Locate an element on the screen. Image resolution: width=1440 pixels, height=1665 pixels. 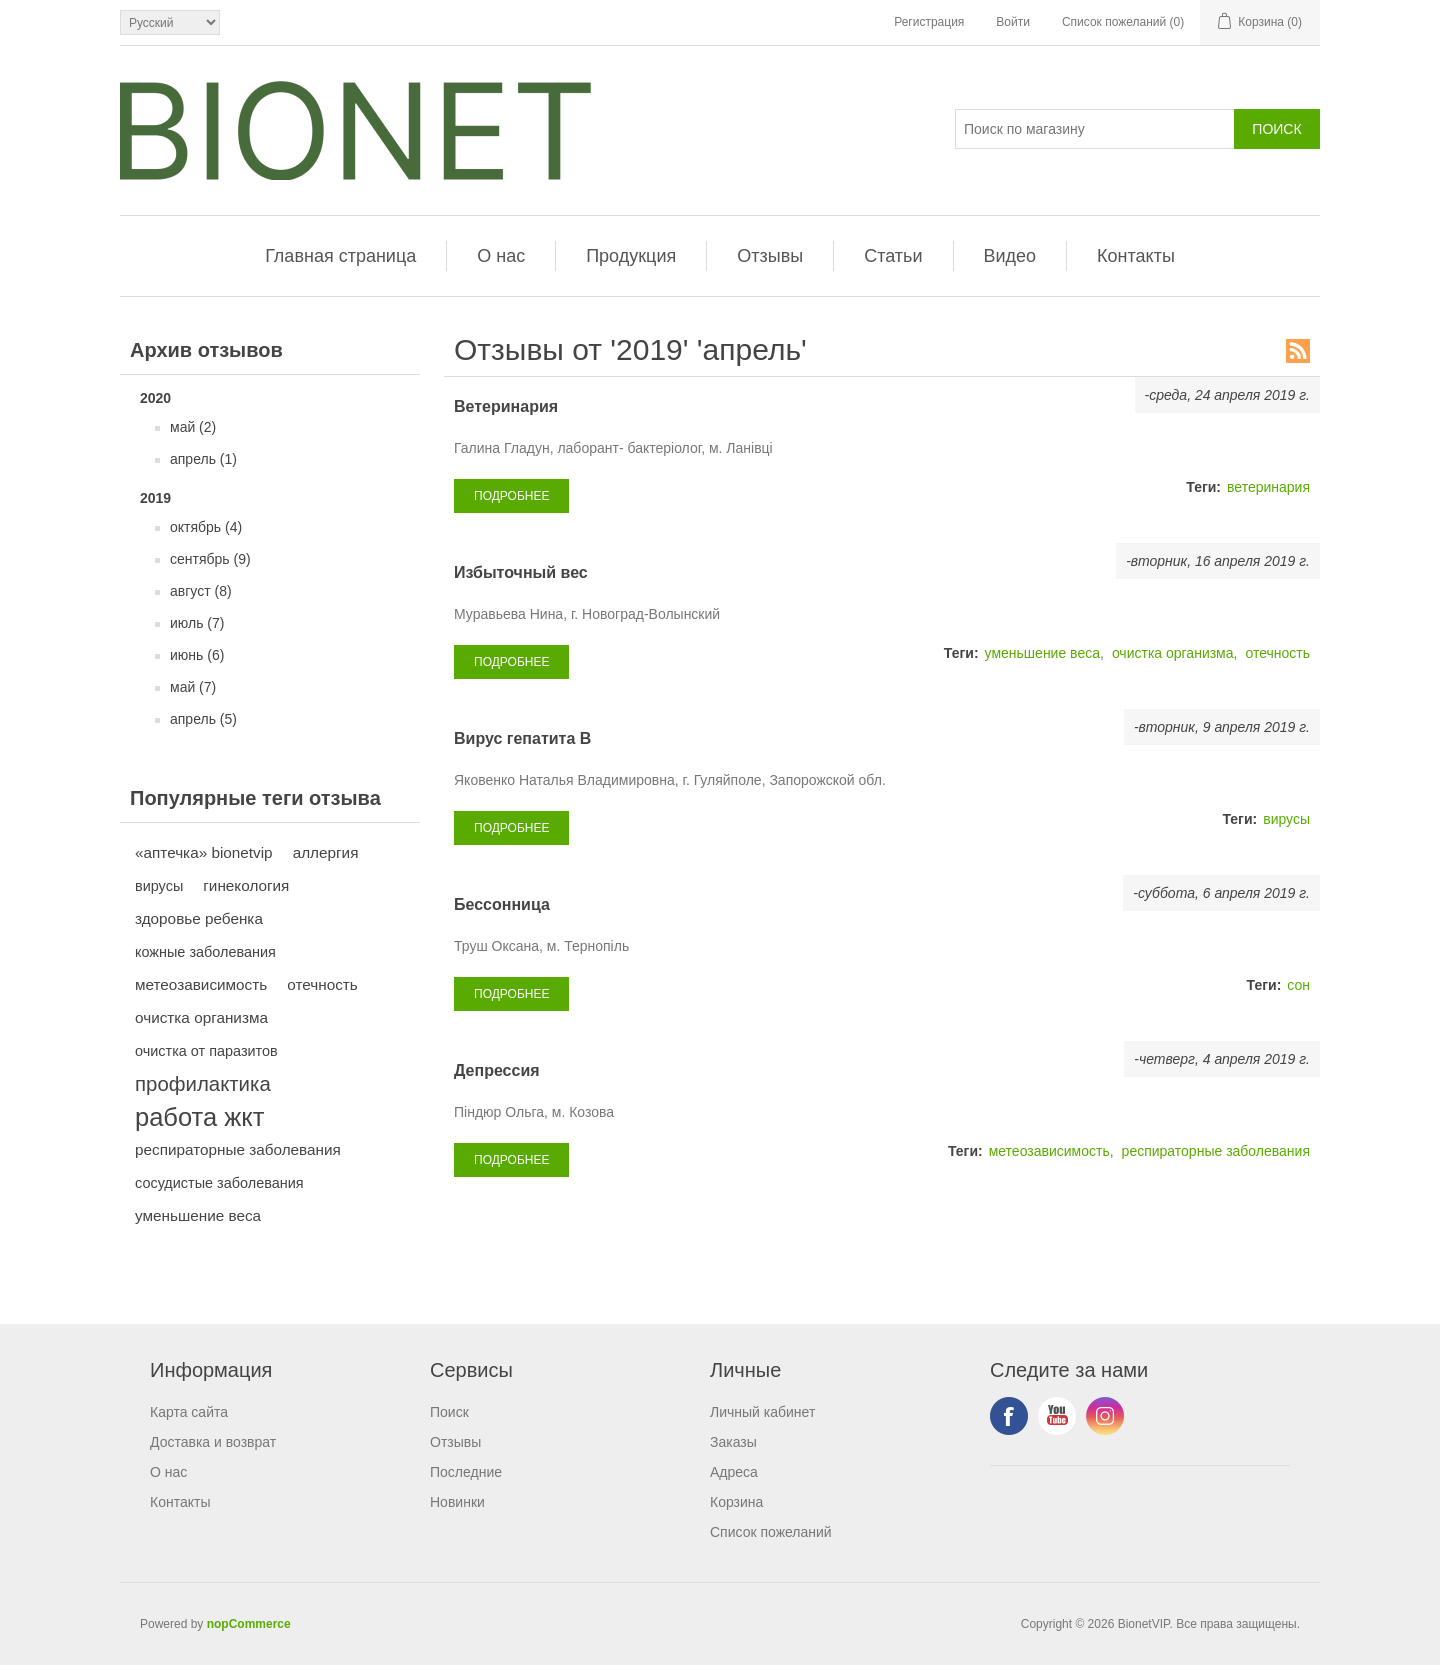
апрель (5) is located at coordinates (203, 719).